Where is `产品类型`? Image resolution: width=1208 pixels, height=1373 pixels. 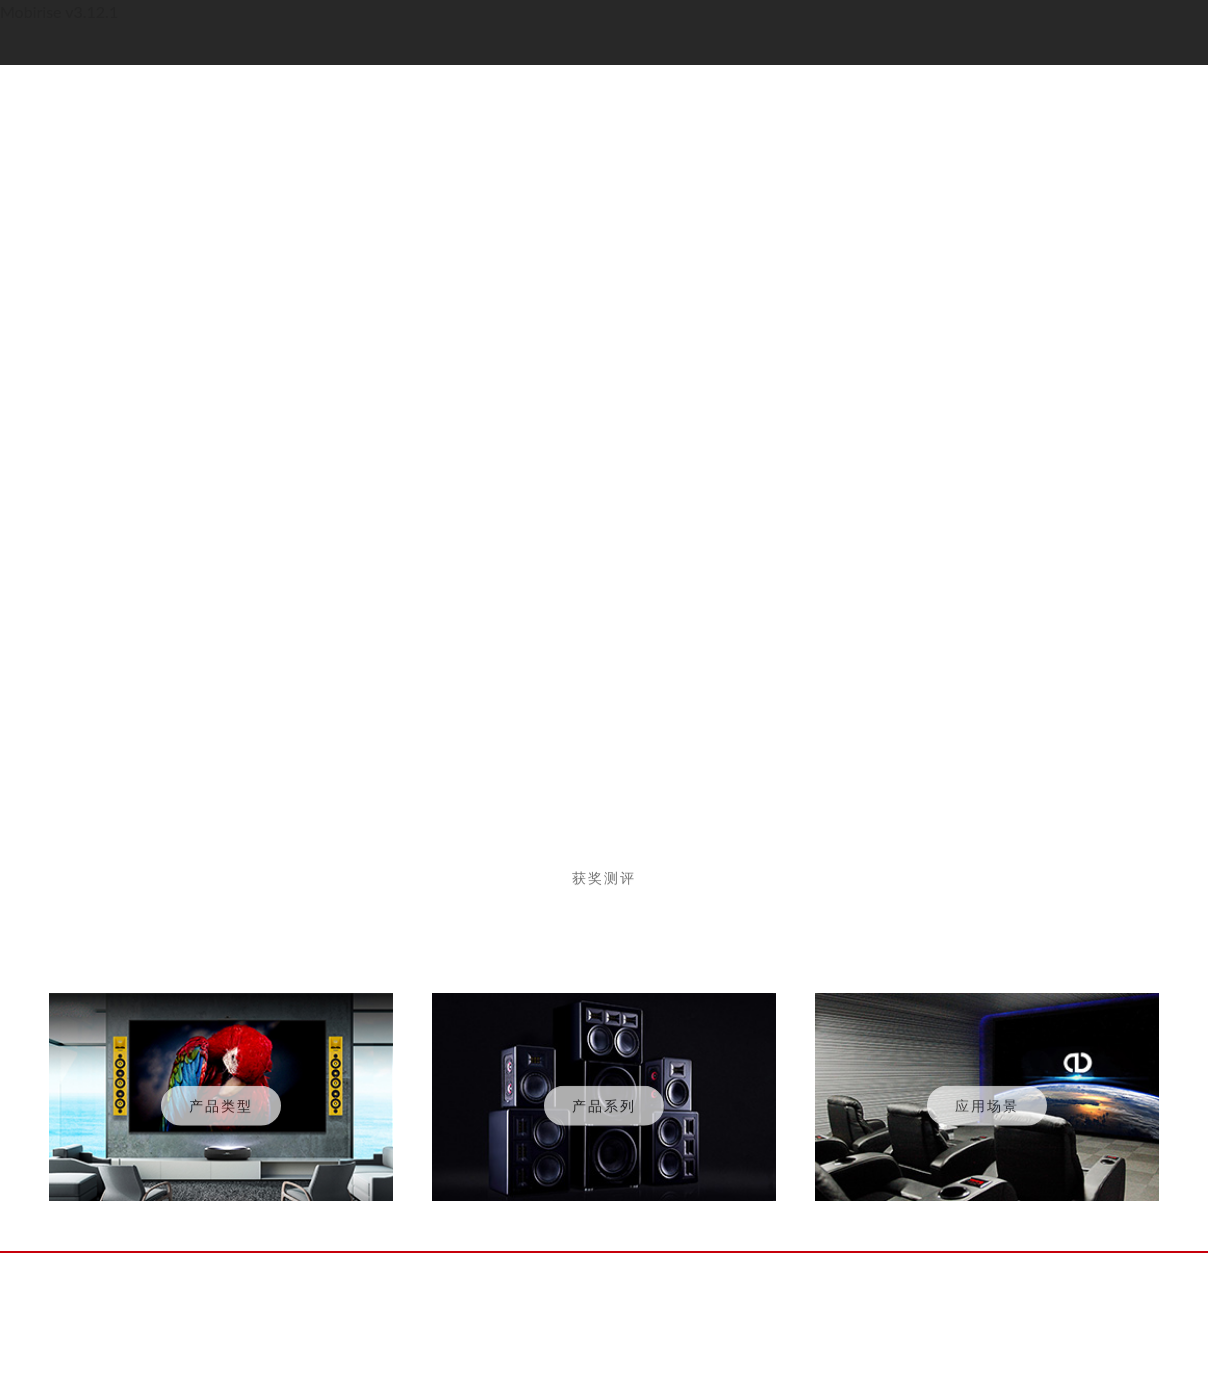
产品类型 is located at coordinates (221, 1109).